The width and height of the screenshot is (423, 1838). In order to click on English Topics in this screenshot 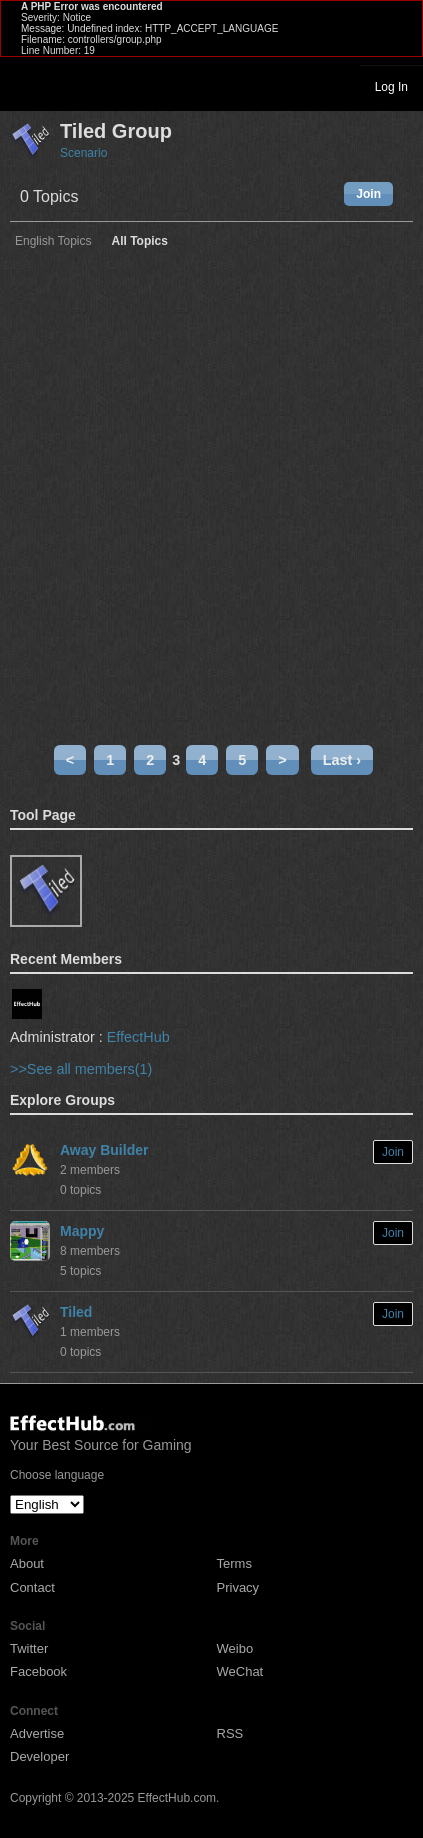, I will do `click(53, 241)`.